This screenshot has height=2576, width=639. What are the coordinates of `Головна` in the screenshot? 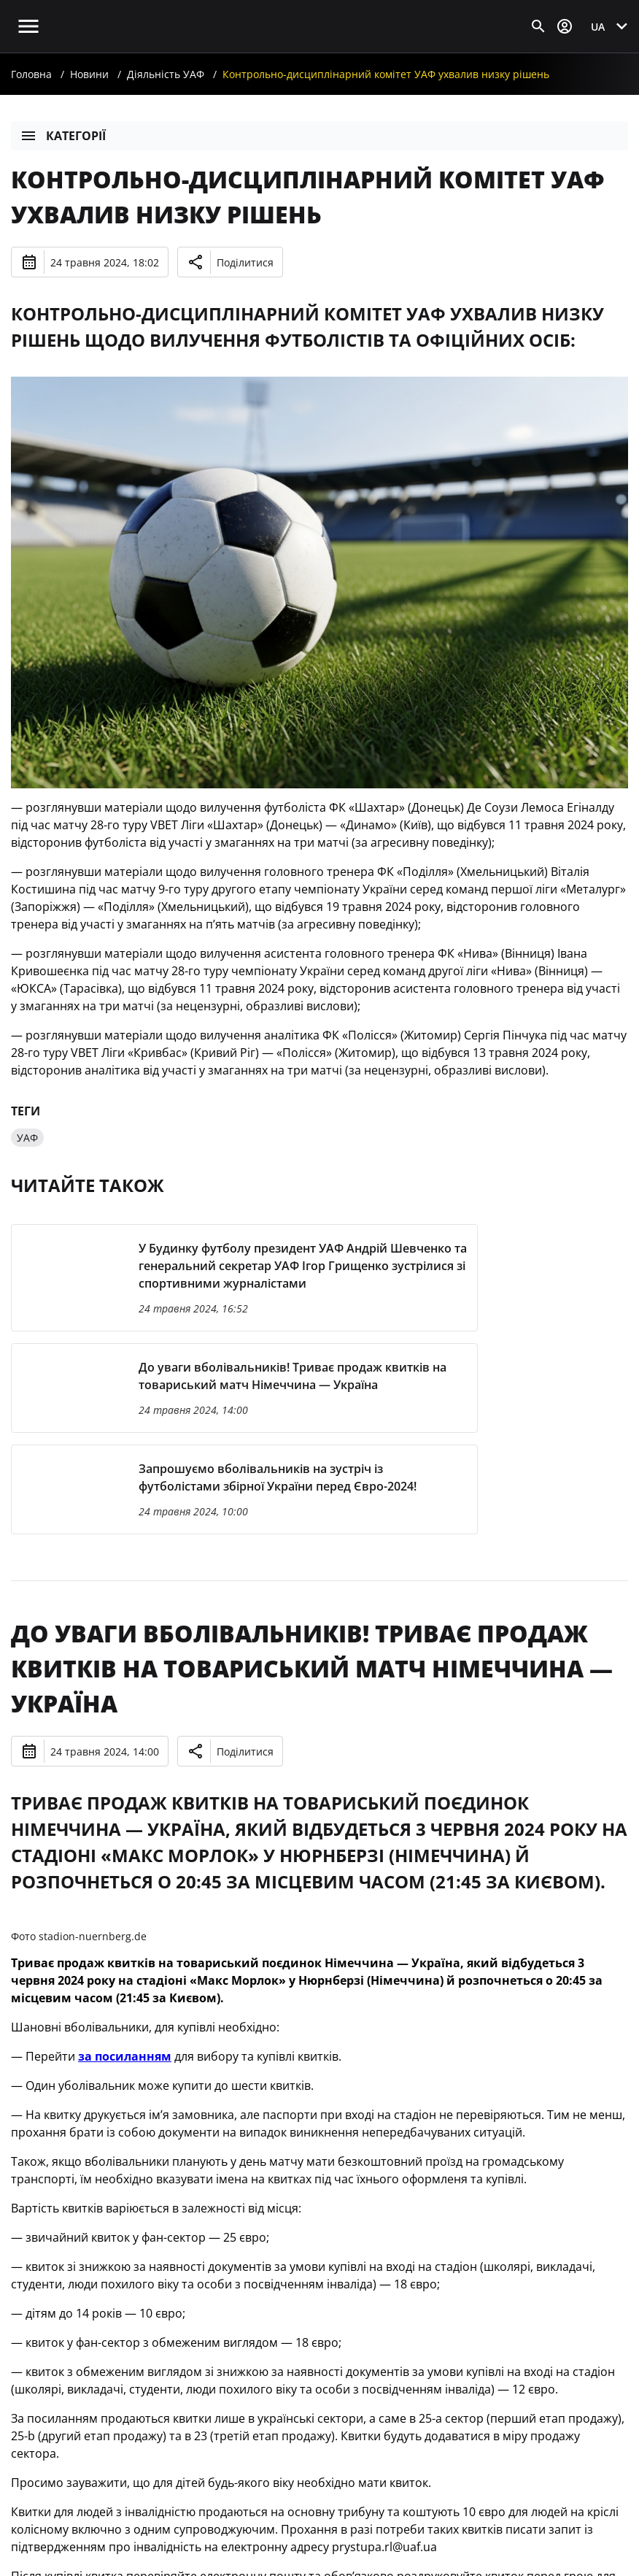 It's located at (31, 74).